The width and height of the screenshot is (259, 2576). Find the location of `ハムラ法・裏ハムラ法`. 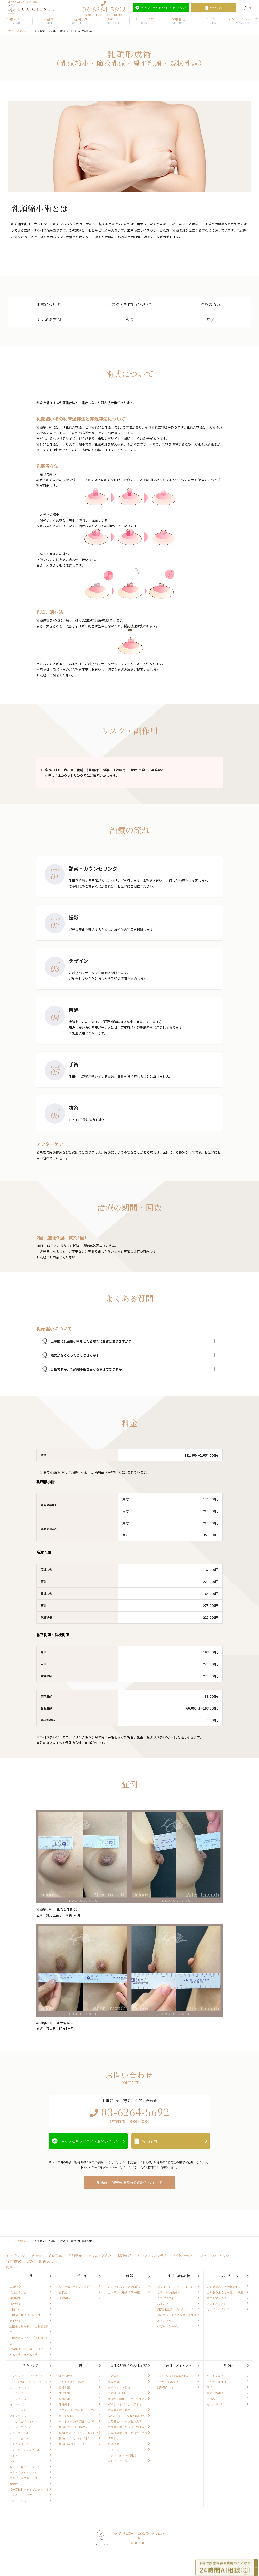

ハムラ法・裏ハムラ法 is located at coordinates (23, 2355).